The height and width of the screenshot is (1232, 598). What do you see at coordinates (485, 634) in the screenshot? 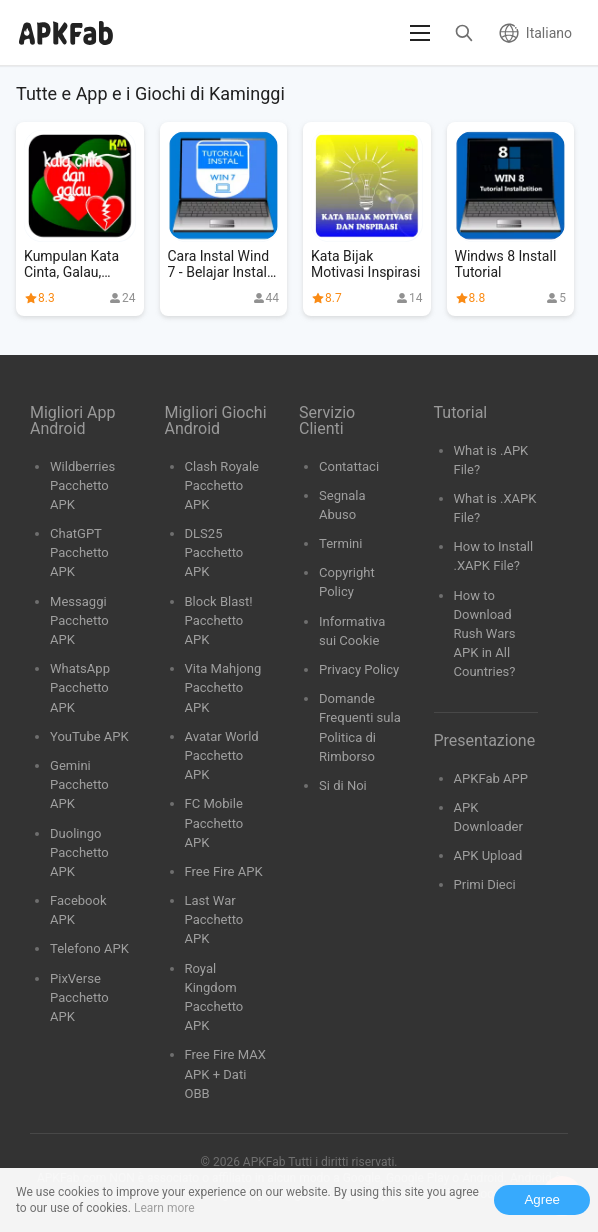
I see `How to Download Rush Wars APK in All Countries?` at bounding box center [485, 634].